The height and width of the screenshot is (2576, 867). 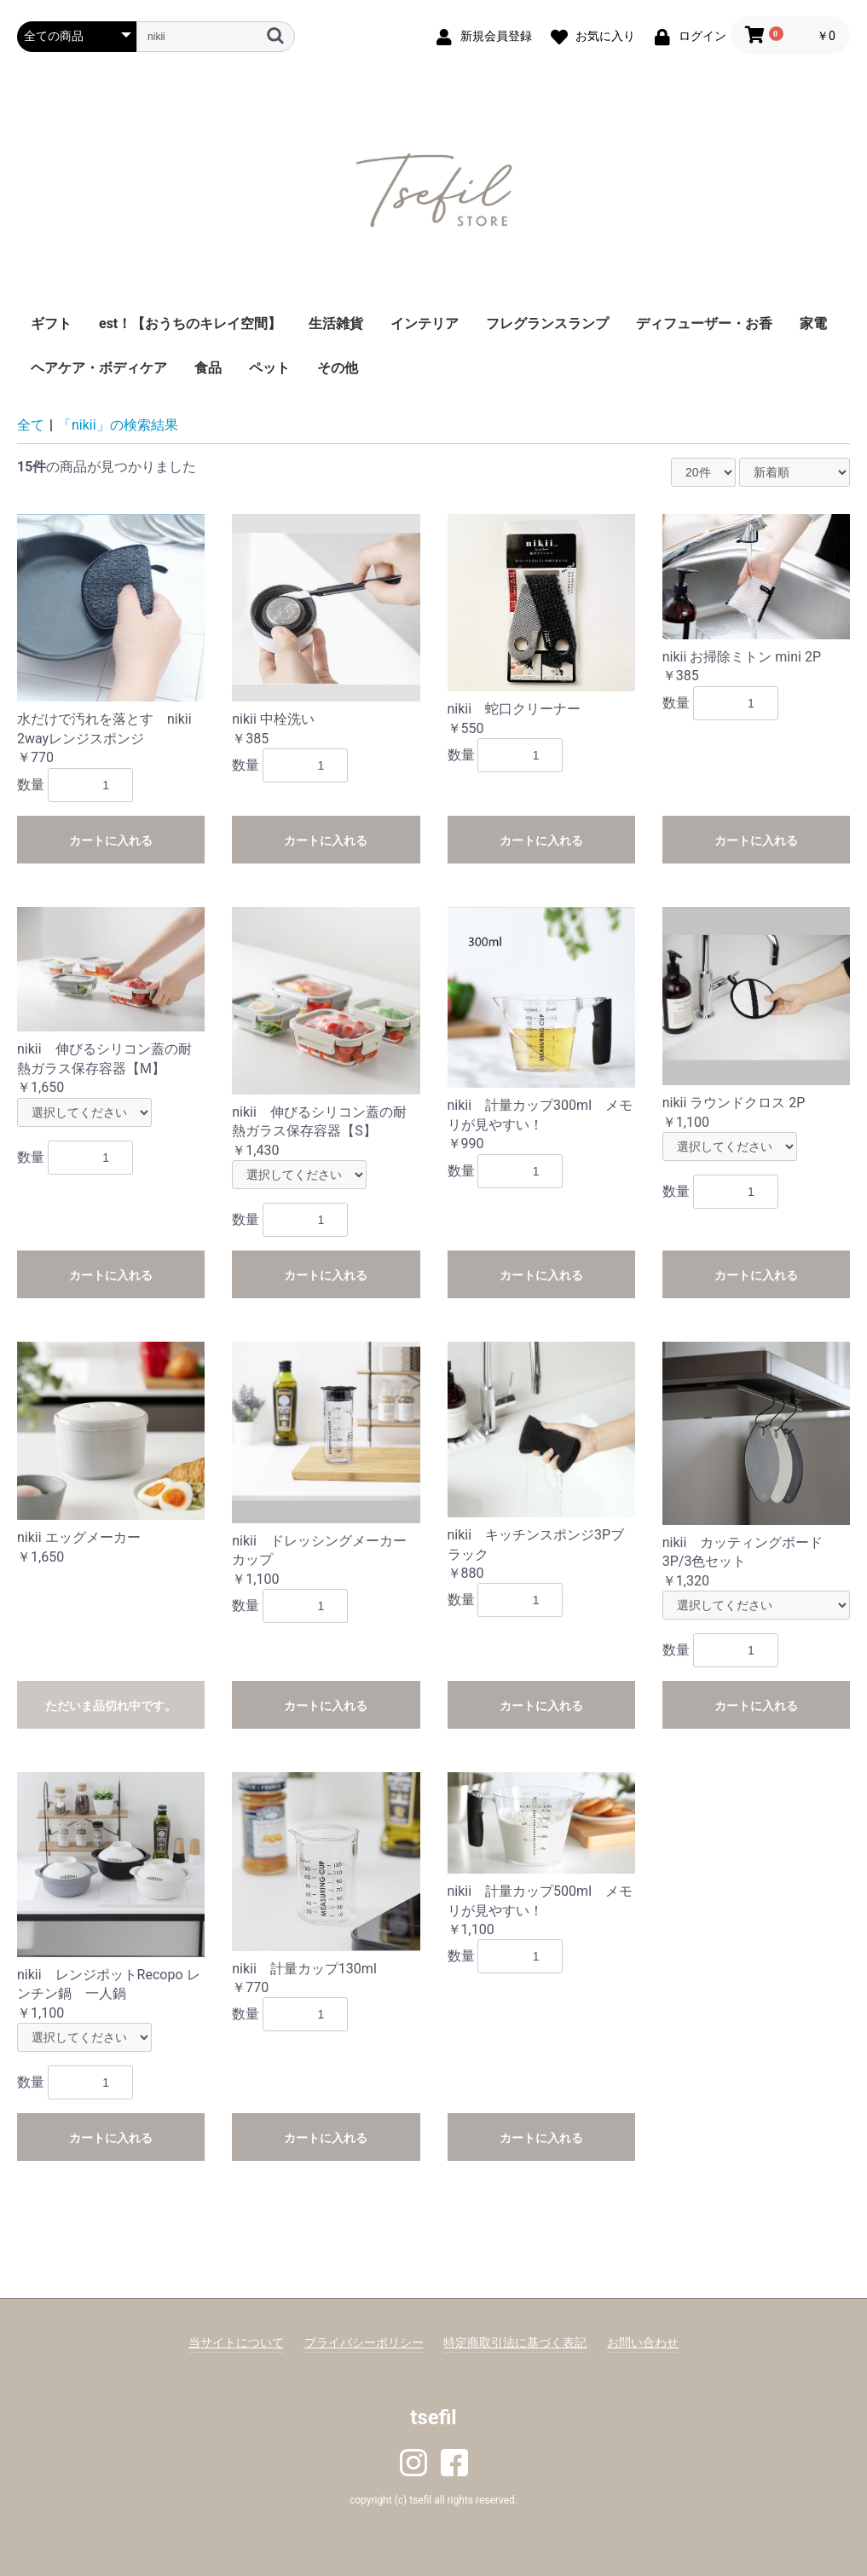 I want to click on 家電, so click(x=813, y=323).